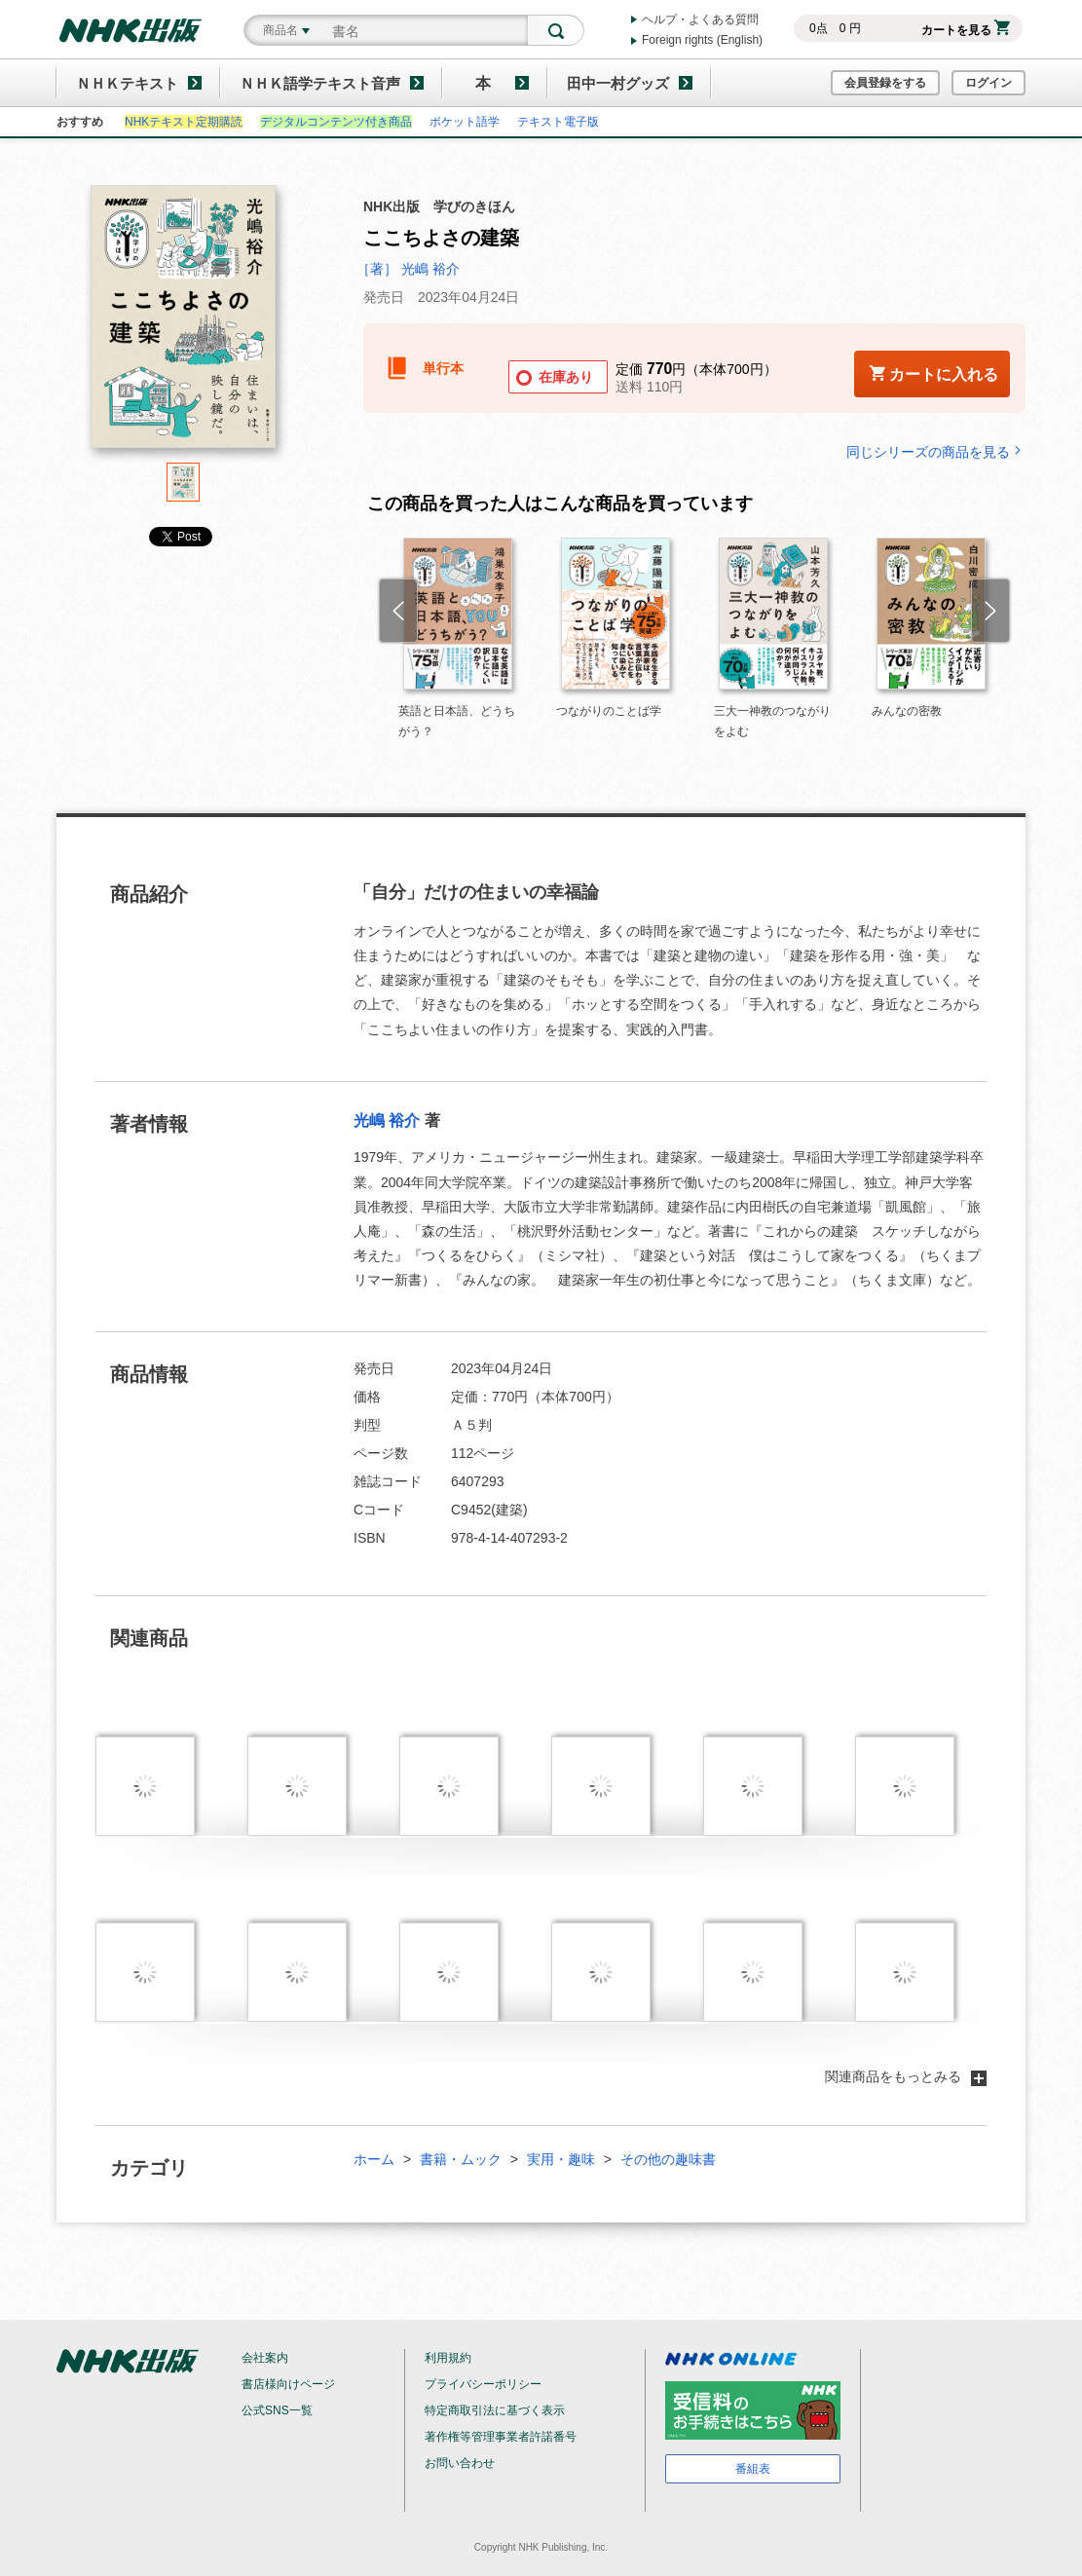 The image size is (1082, 2576). Describe the element at coordinates (374, 2159) in the screenshot. I see `ホーム` at that location.